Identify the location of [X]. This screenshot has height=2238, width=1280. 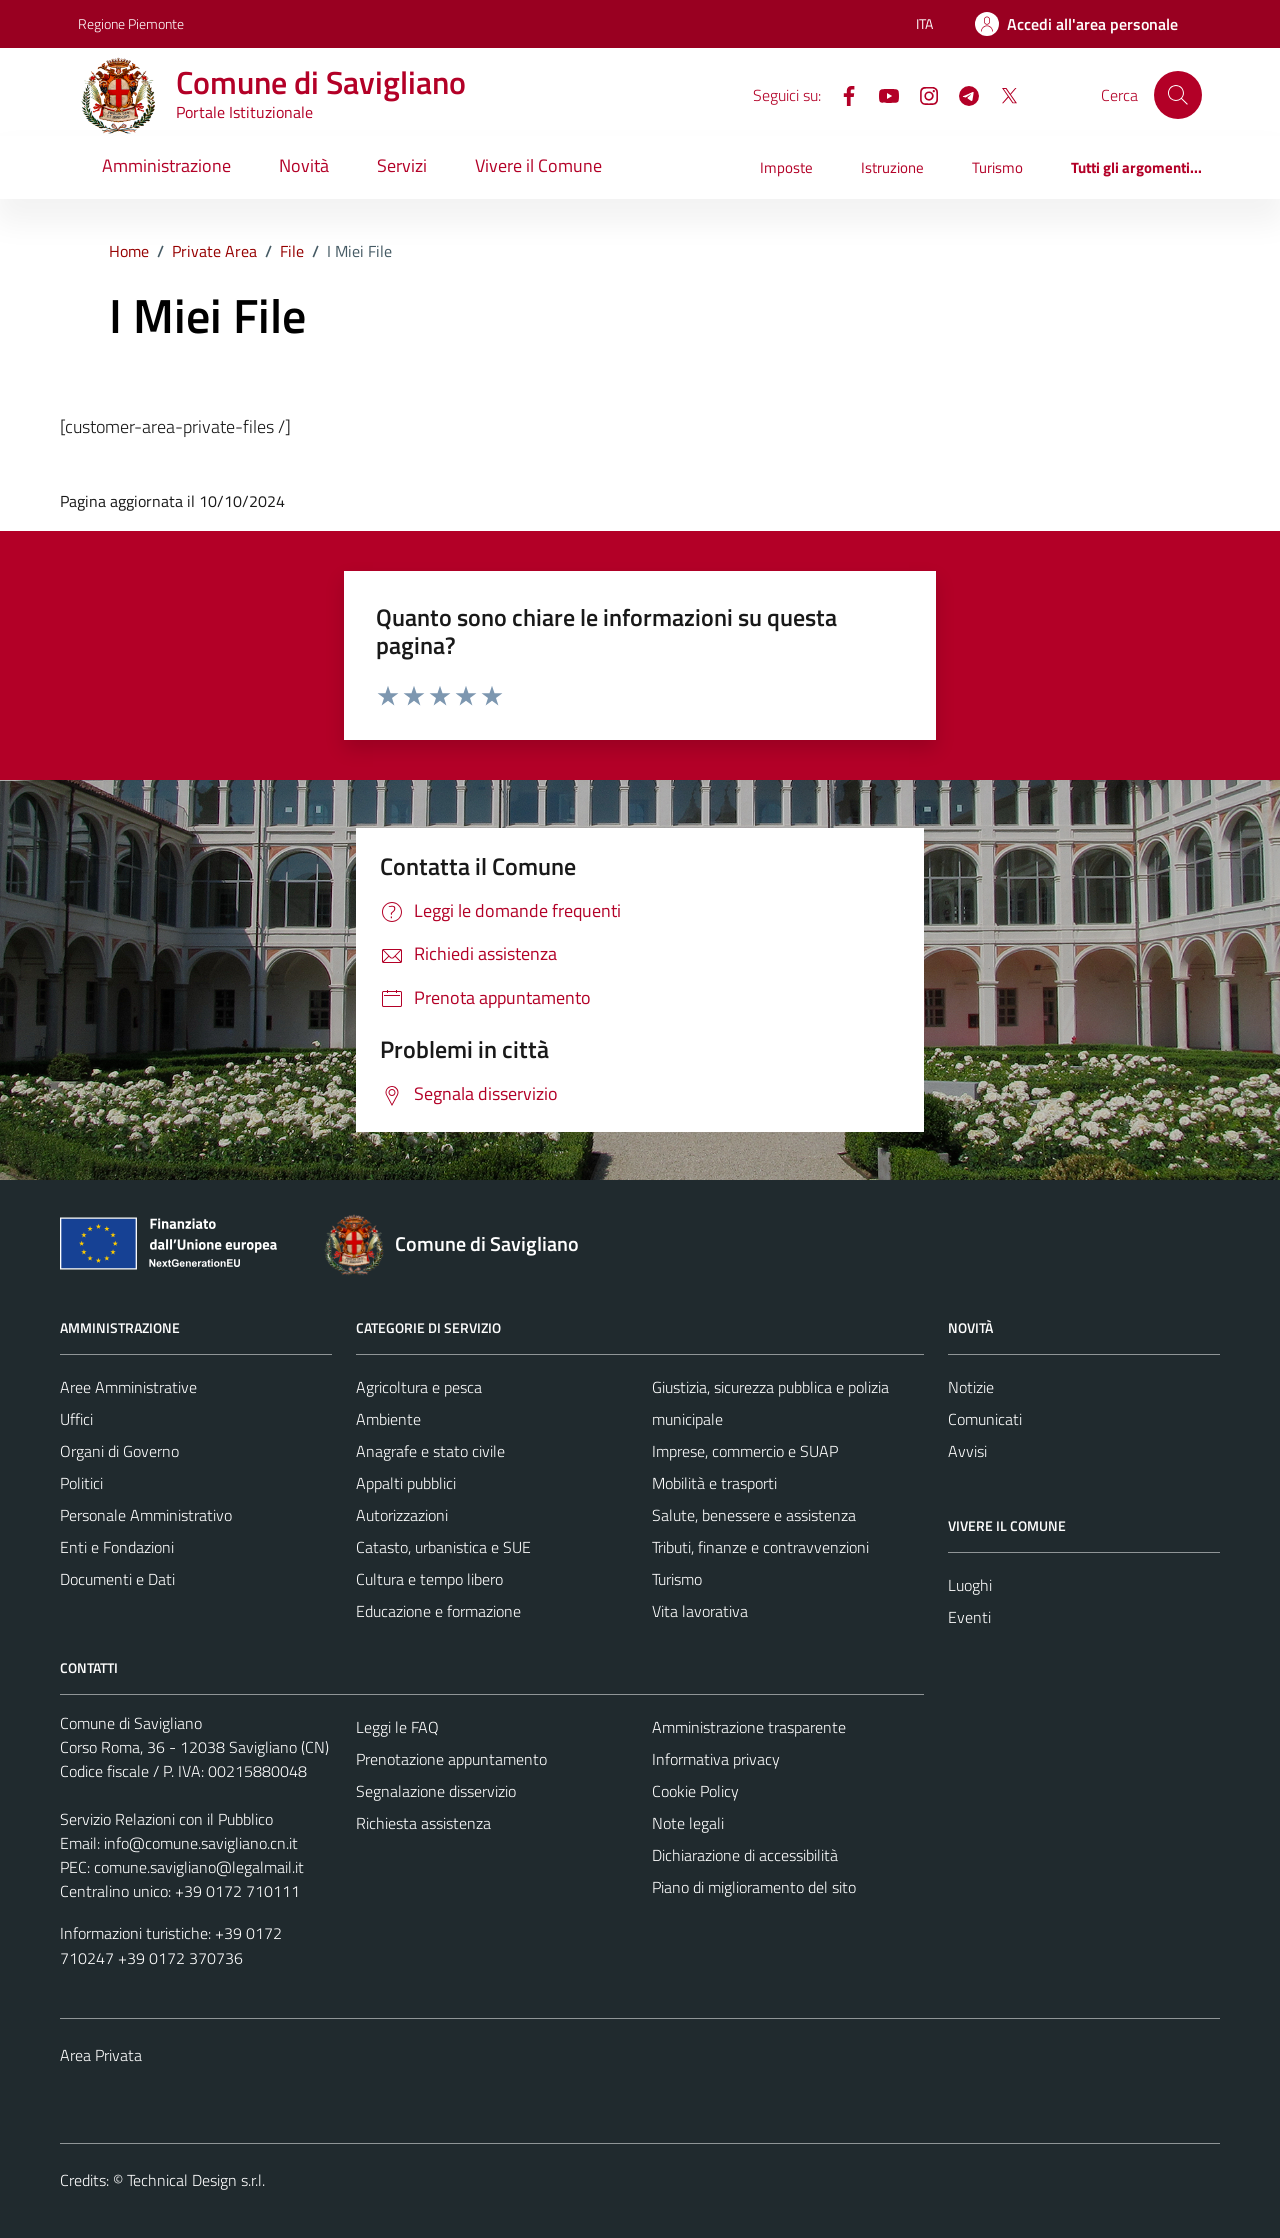
(1001, 94).